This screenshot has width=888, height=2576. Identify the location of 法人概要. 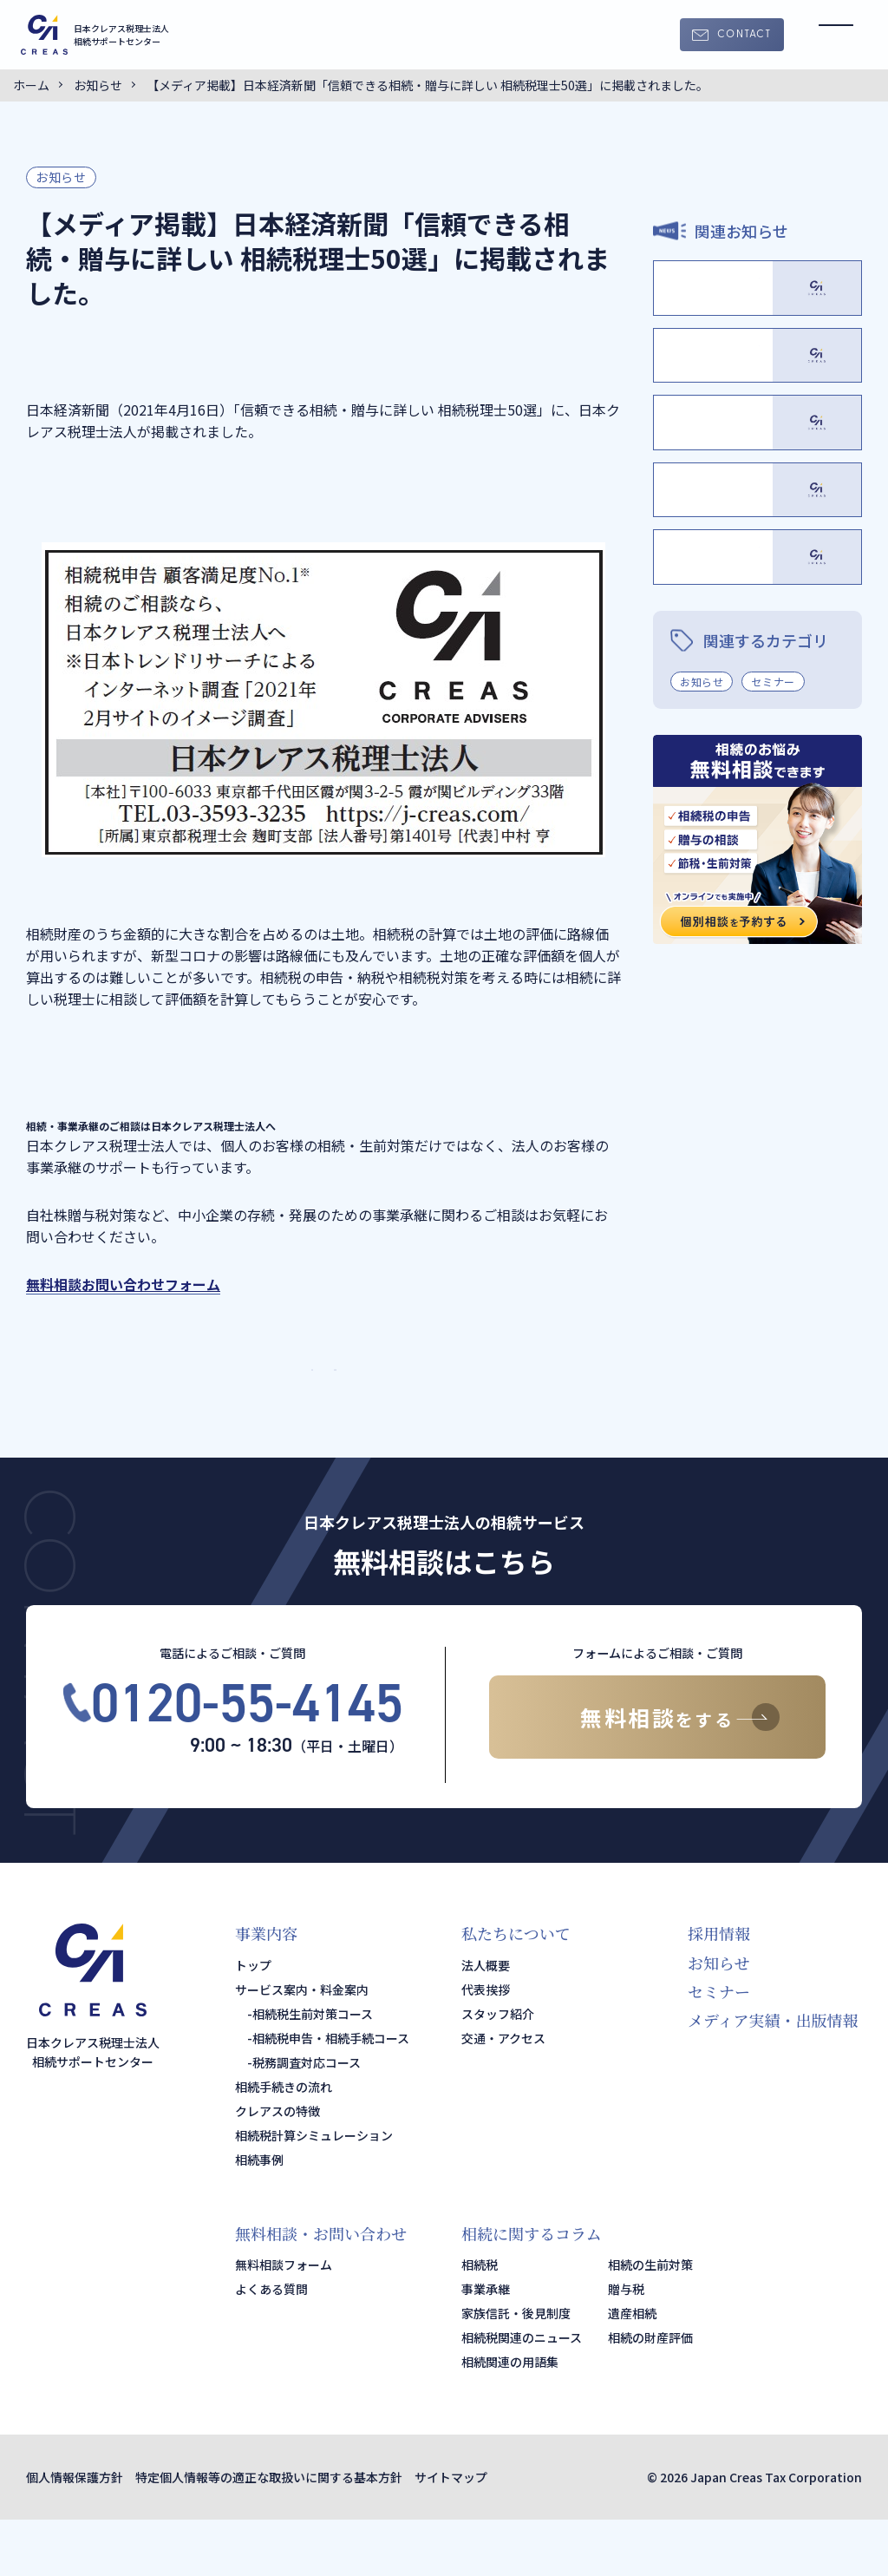
(485, 2021).